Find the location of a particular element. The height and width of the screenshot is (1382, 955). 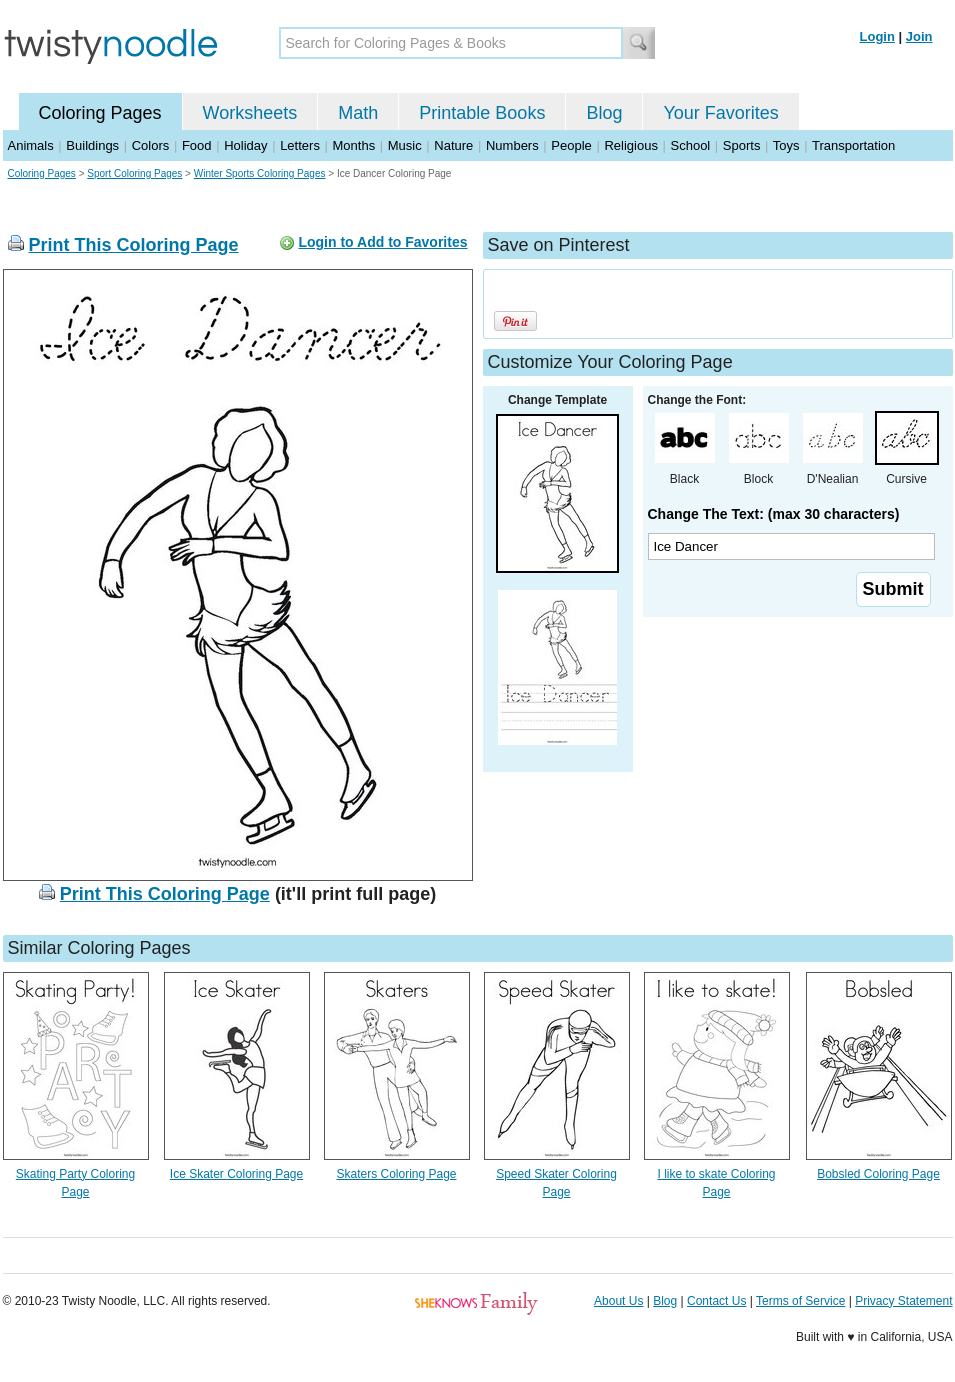

Winter Sports Coloring Pages is located at coordinates (260, 173).